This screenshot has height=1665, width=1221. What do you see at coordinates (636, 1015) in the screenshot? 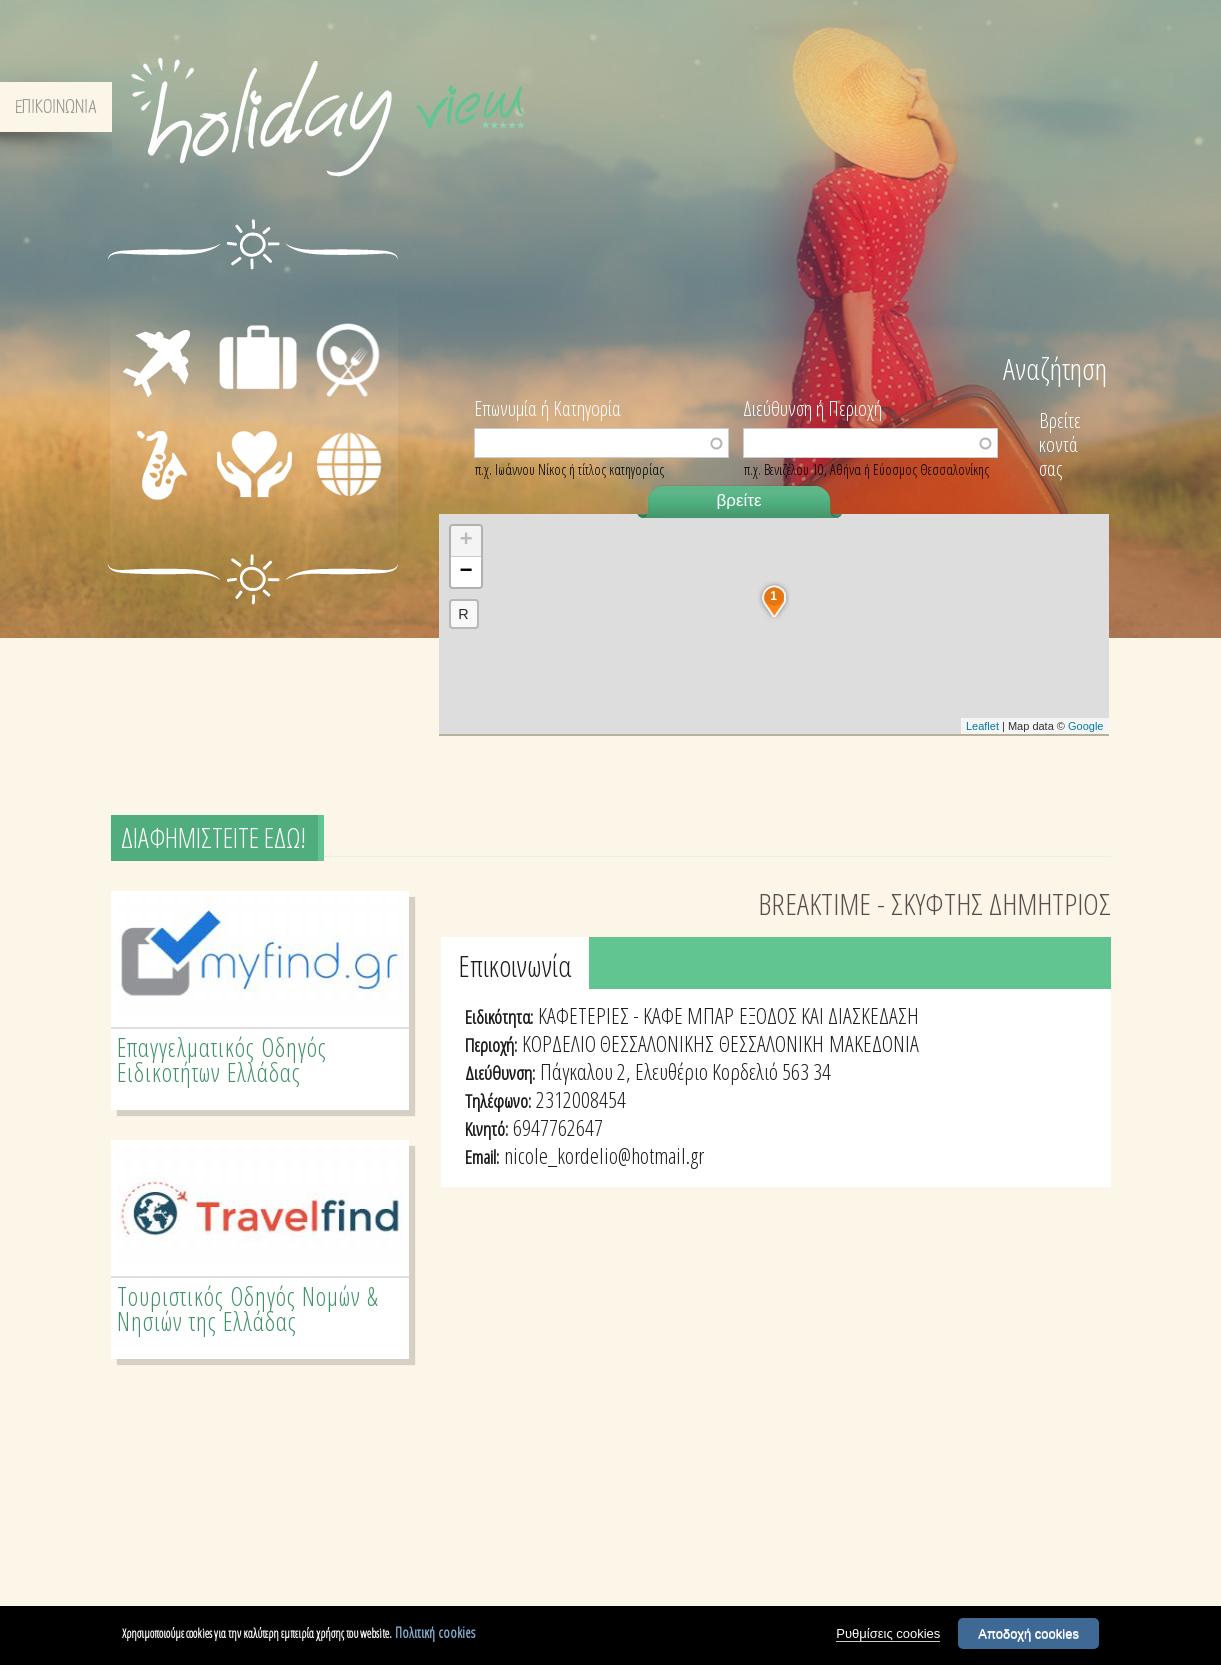
I see `ΚΑΦΕΤΕΡΙΕΣ - ΚΑΦΕ ΜΠΑΡ` at bounding box center [636, 1015].